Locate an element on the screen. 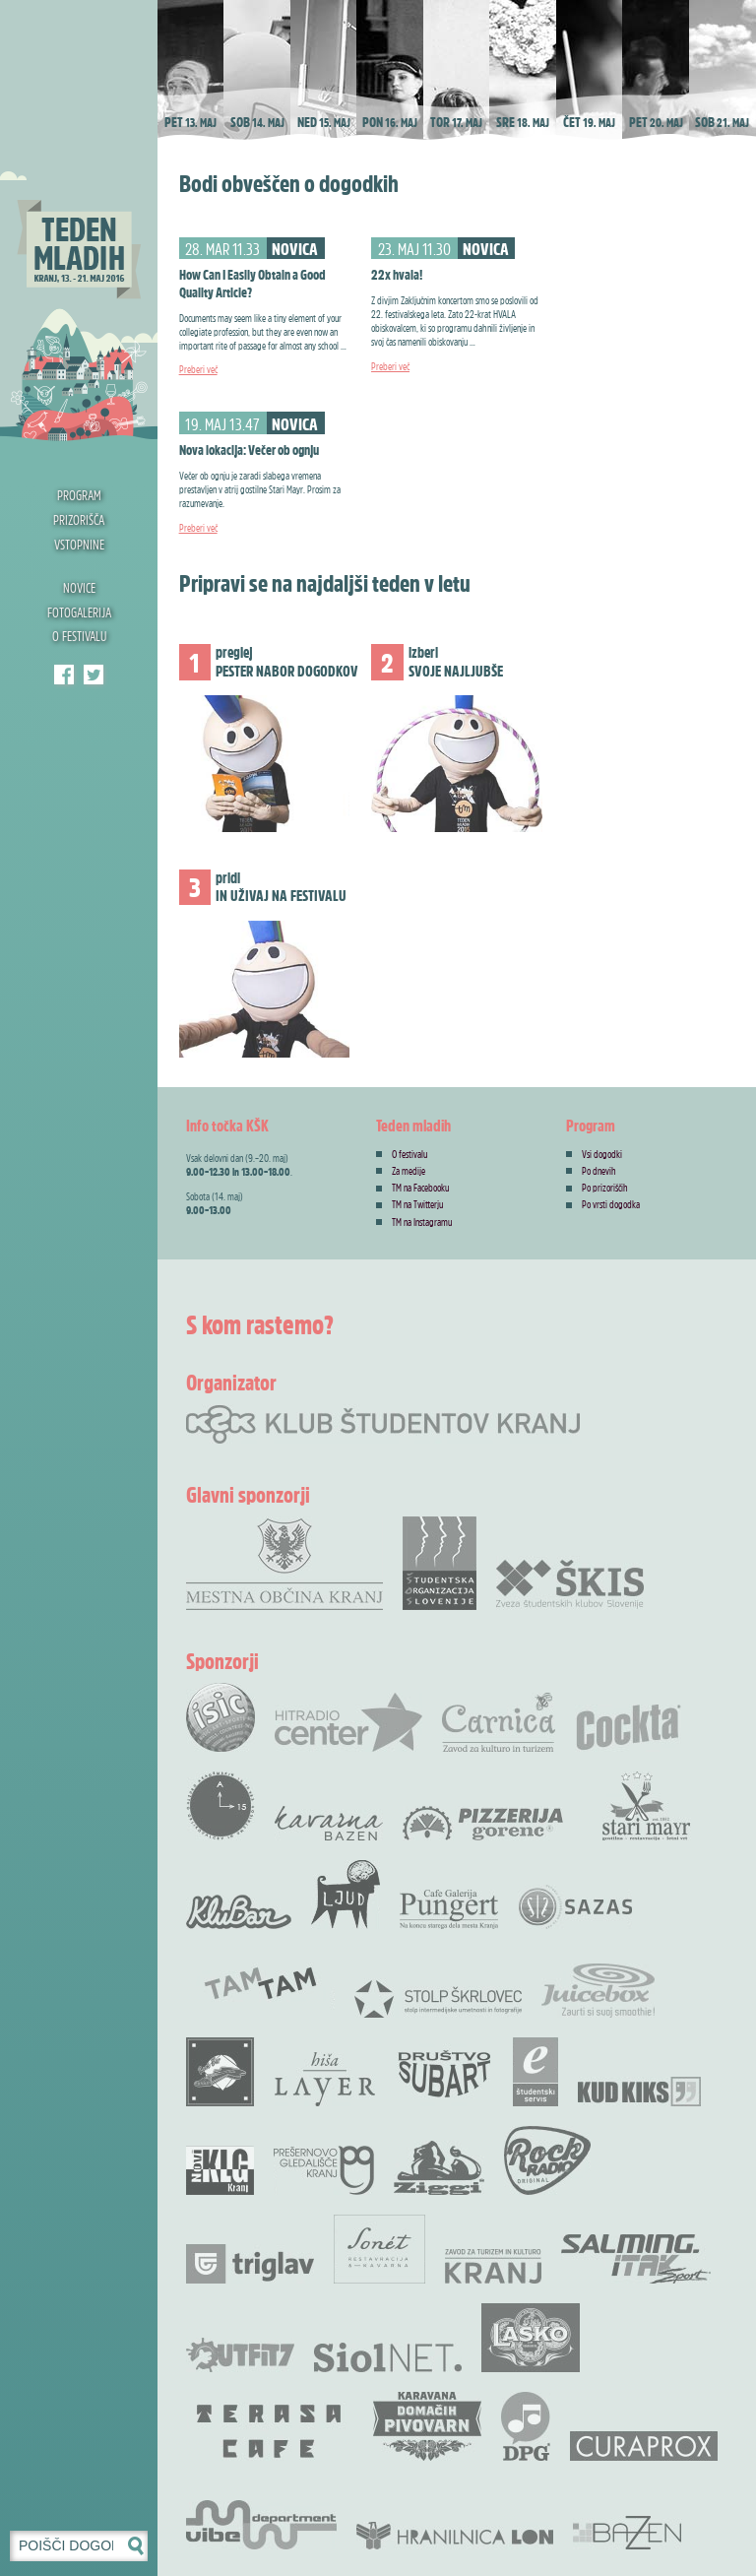 The width and height of the screenshot is (756, 2576). ISIC študentska izkaznica is located at coordinates (220, 1717).